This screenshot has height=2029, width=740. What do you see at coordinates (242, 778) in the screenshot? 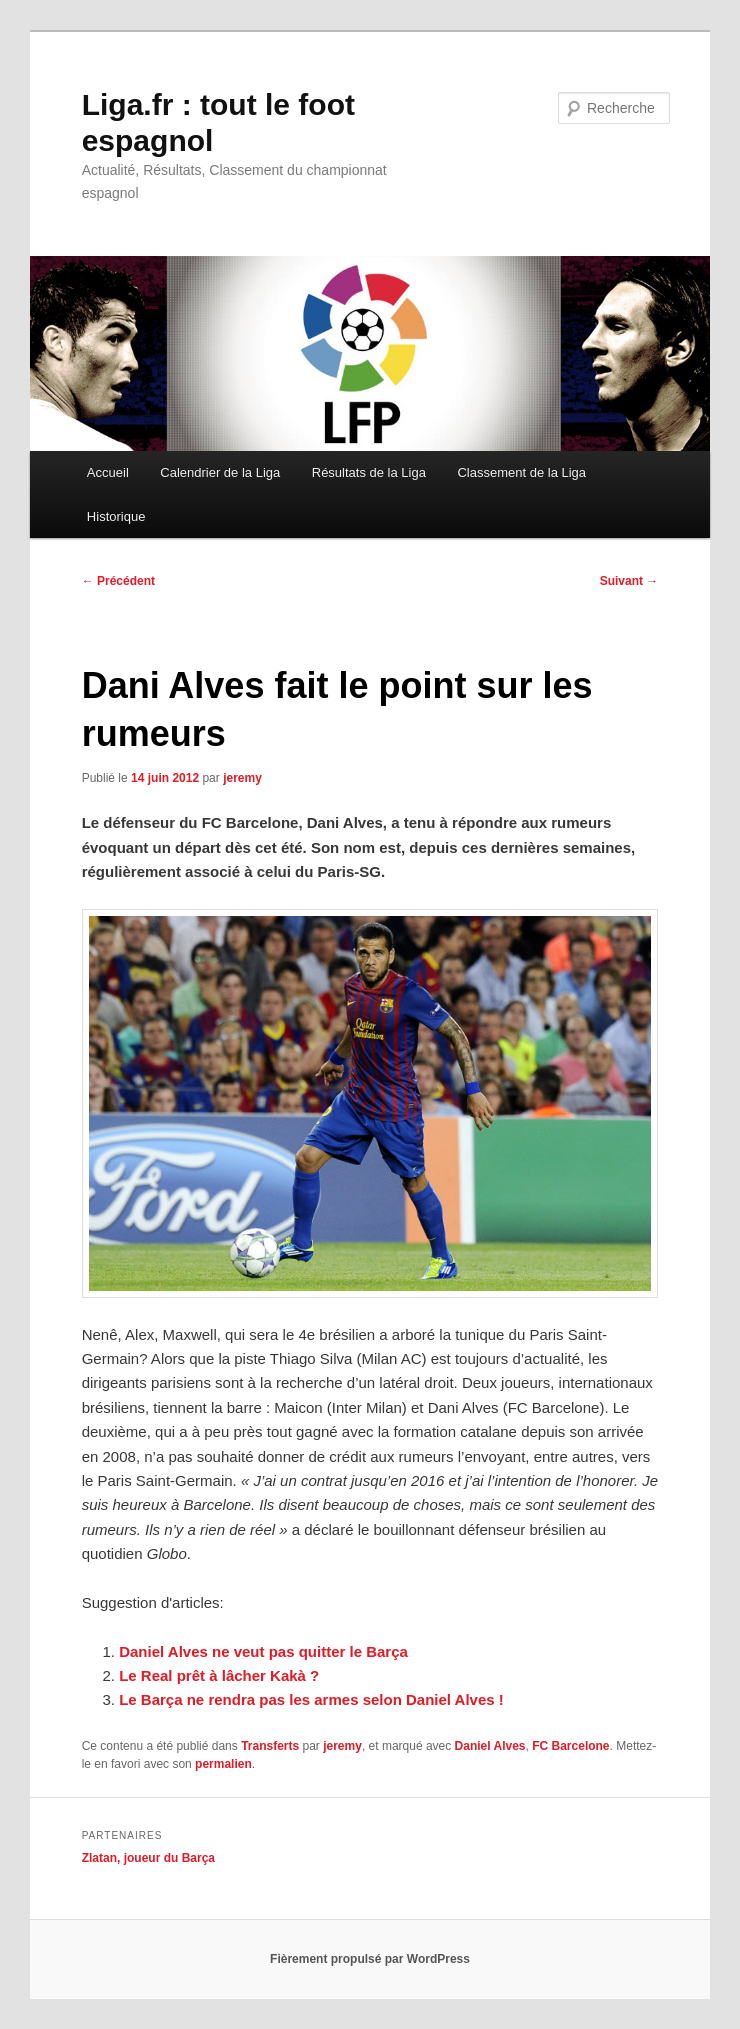
I see `jeremy` at bounding box center [242, 778].